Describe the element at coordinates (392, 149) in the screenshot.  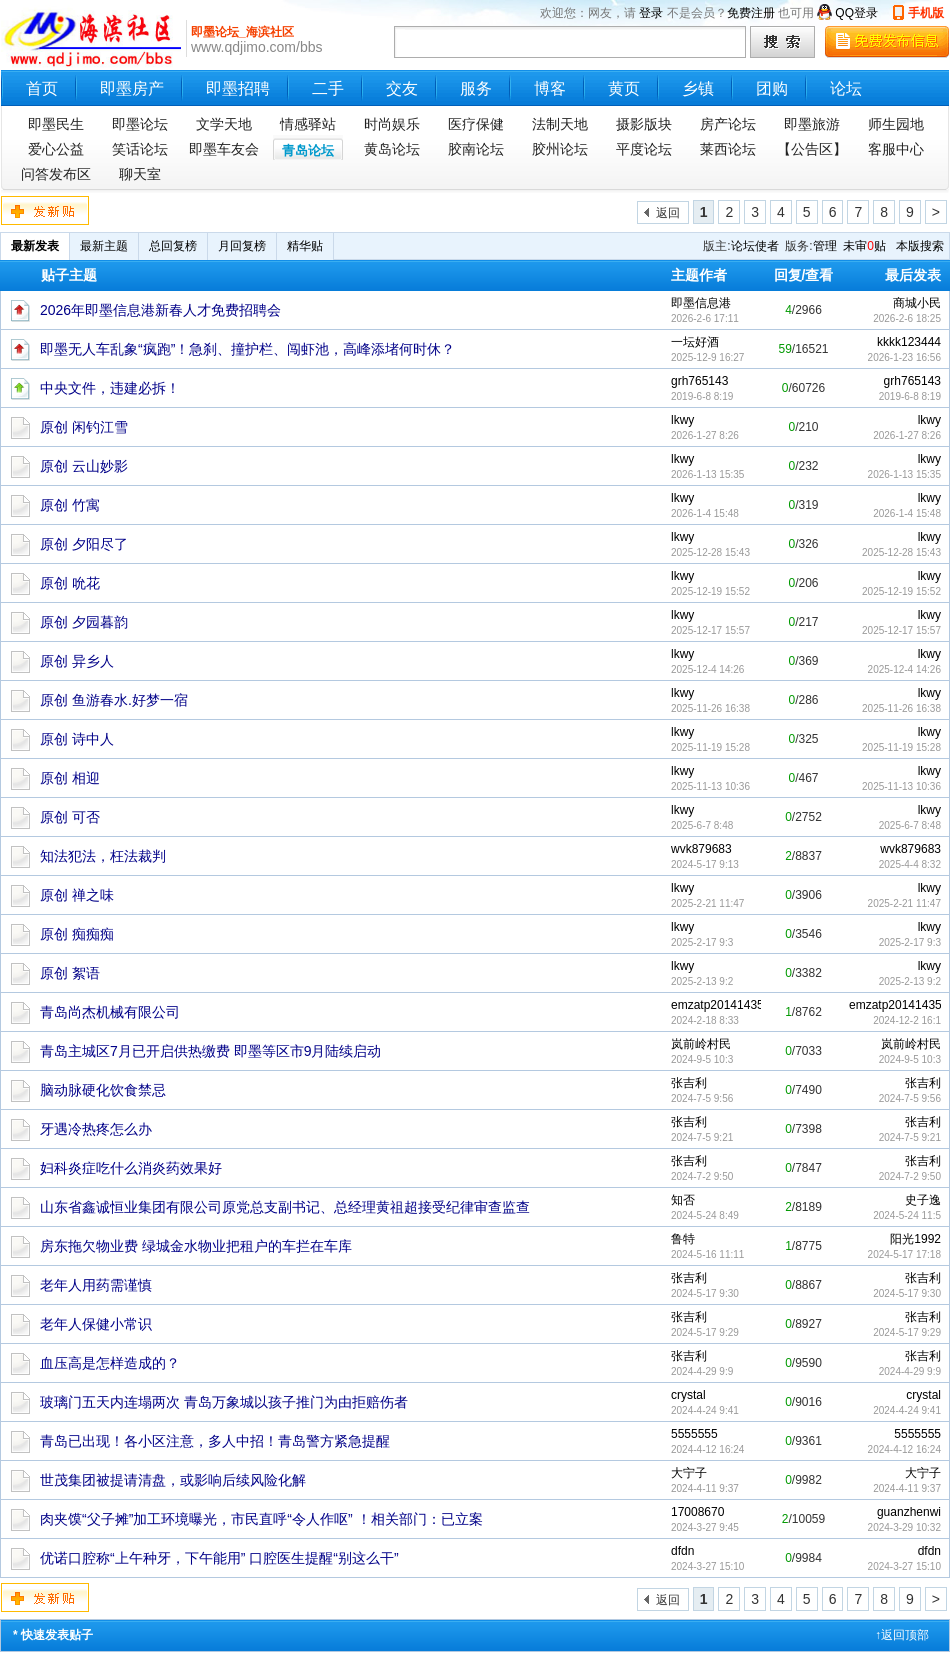
I see `黄岛论坛` at that location.